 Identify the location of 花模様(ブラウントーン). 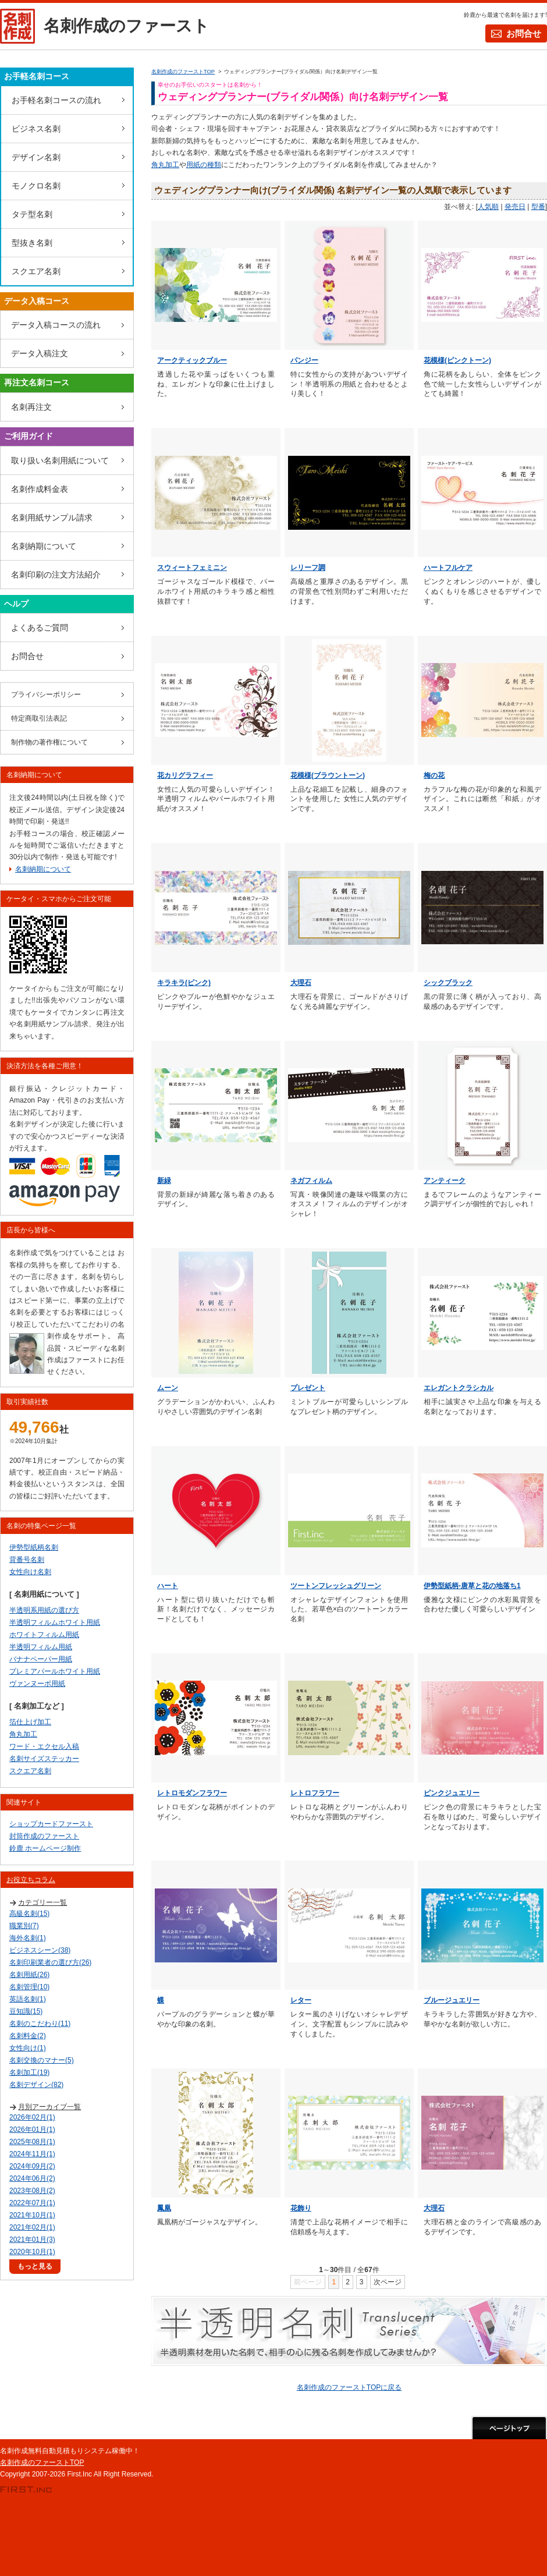
(327, 775).